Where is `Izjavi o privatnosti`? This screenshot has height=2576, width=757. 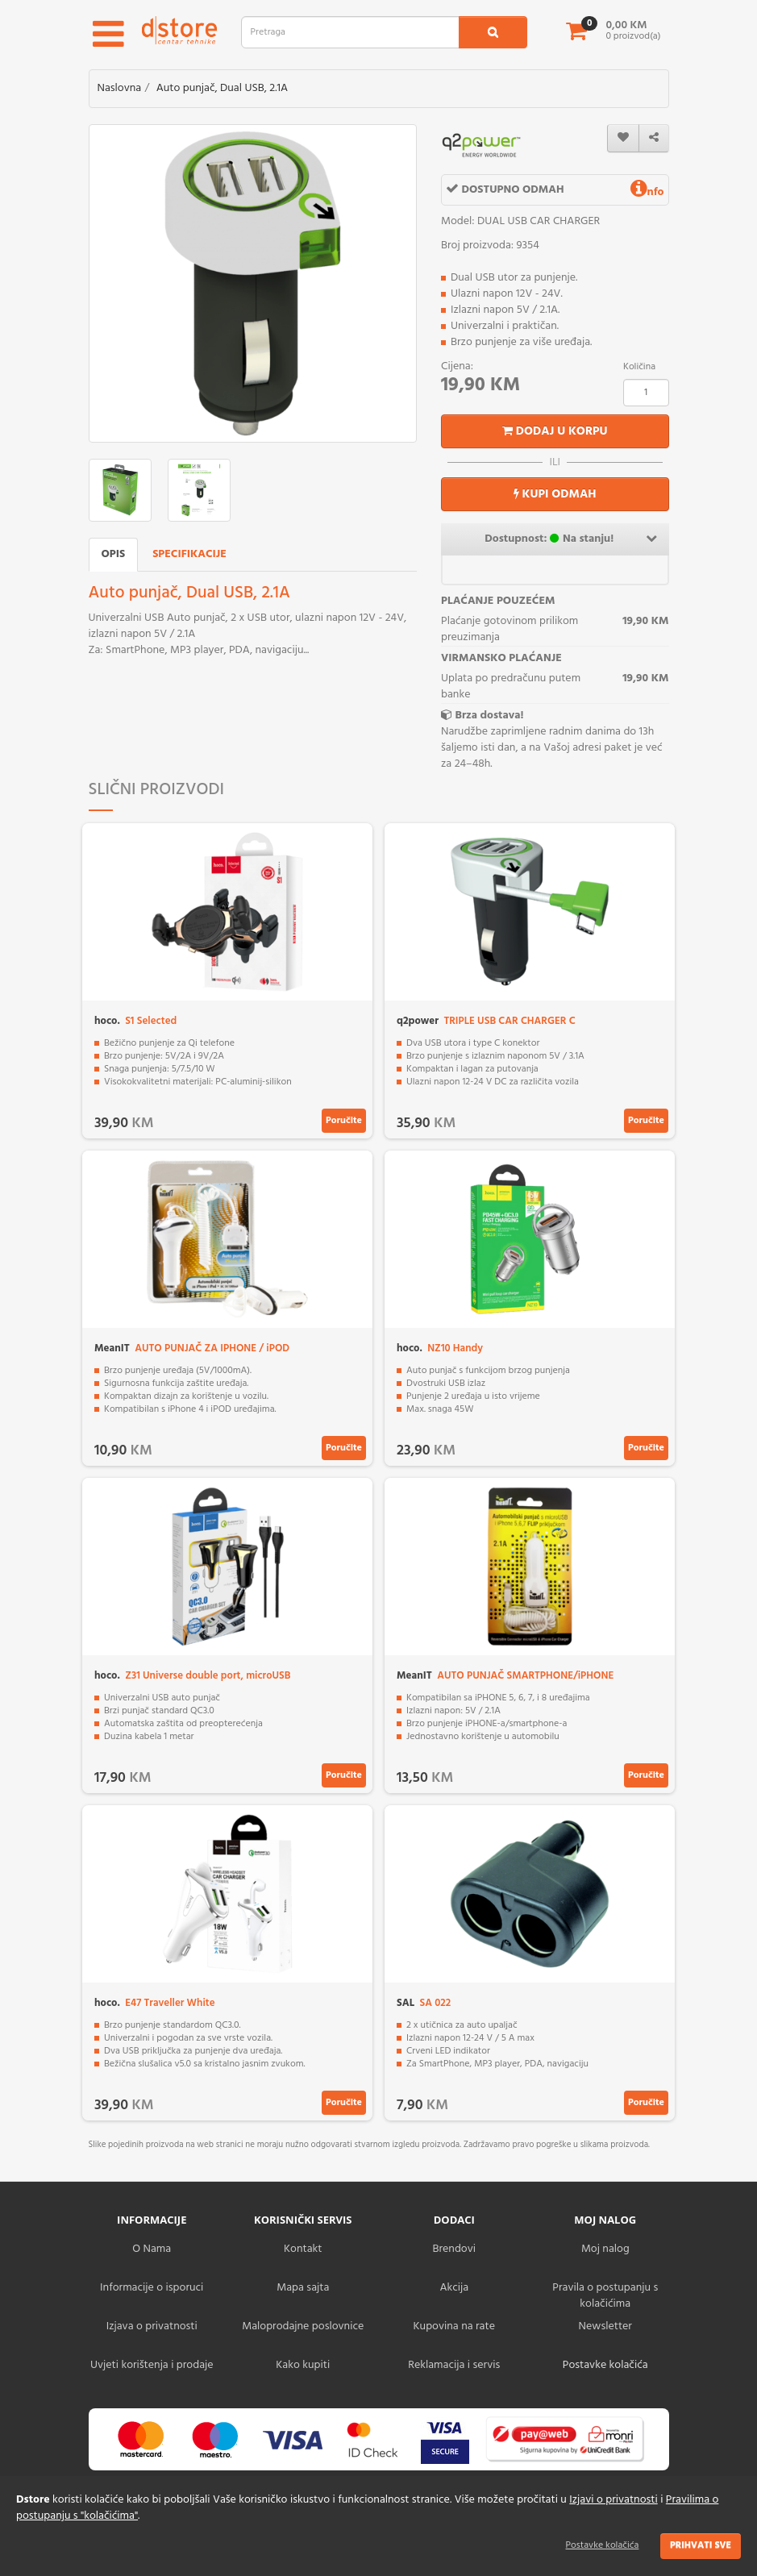
Izjavi o privatnosti is located at coordinates (613, 2500).